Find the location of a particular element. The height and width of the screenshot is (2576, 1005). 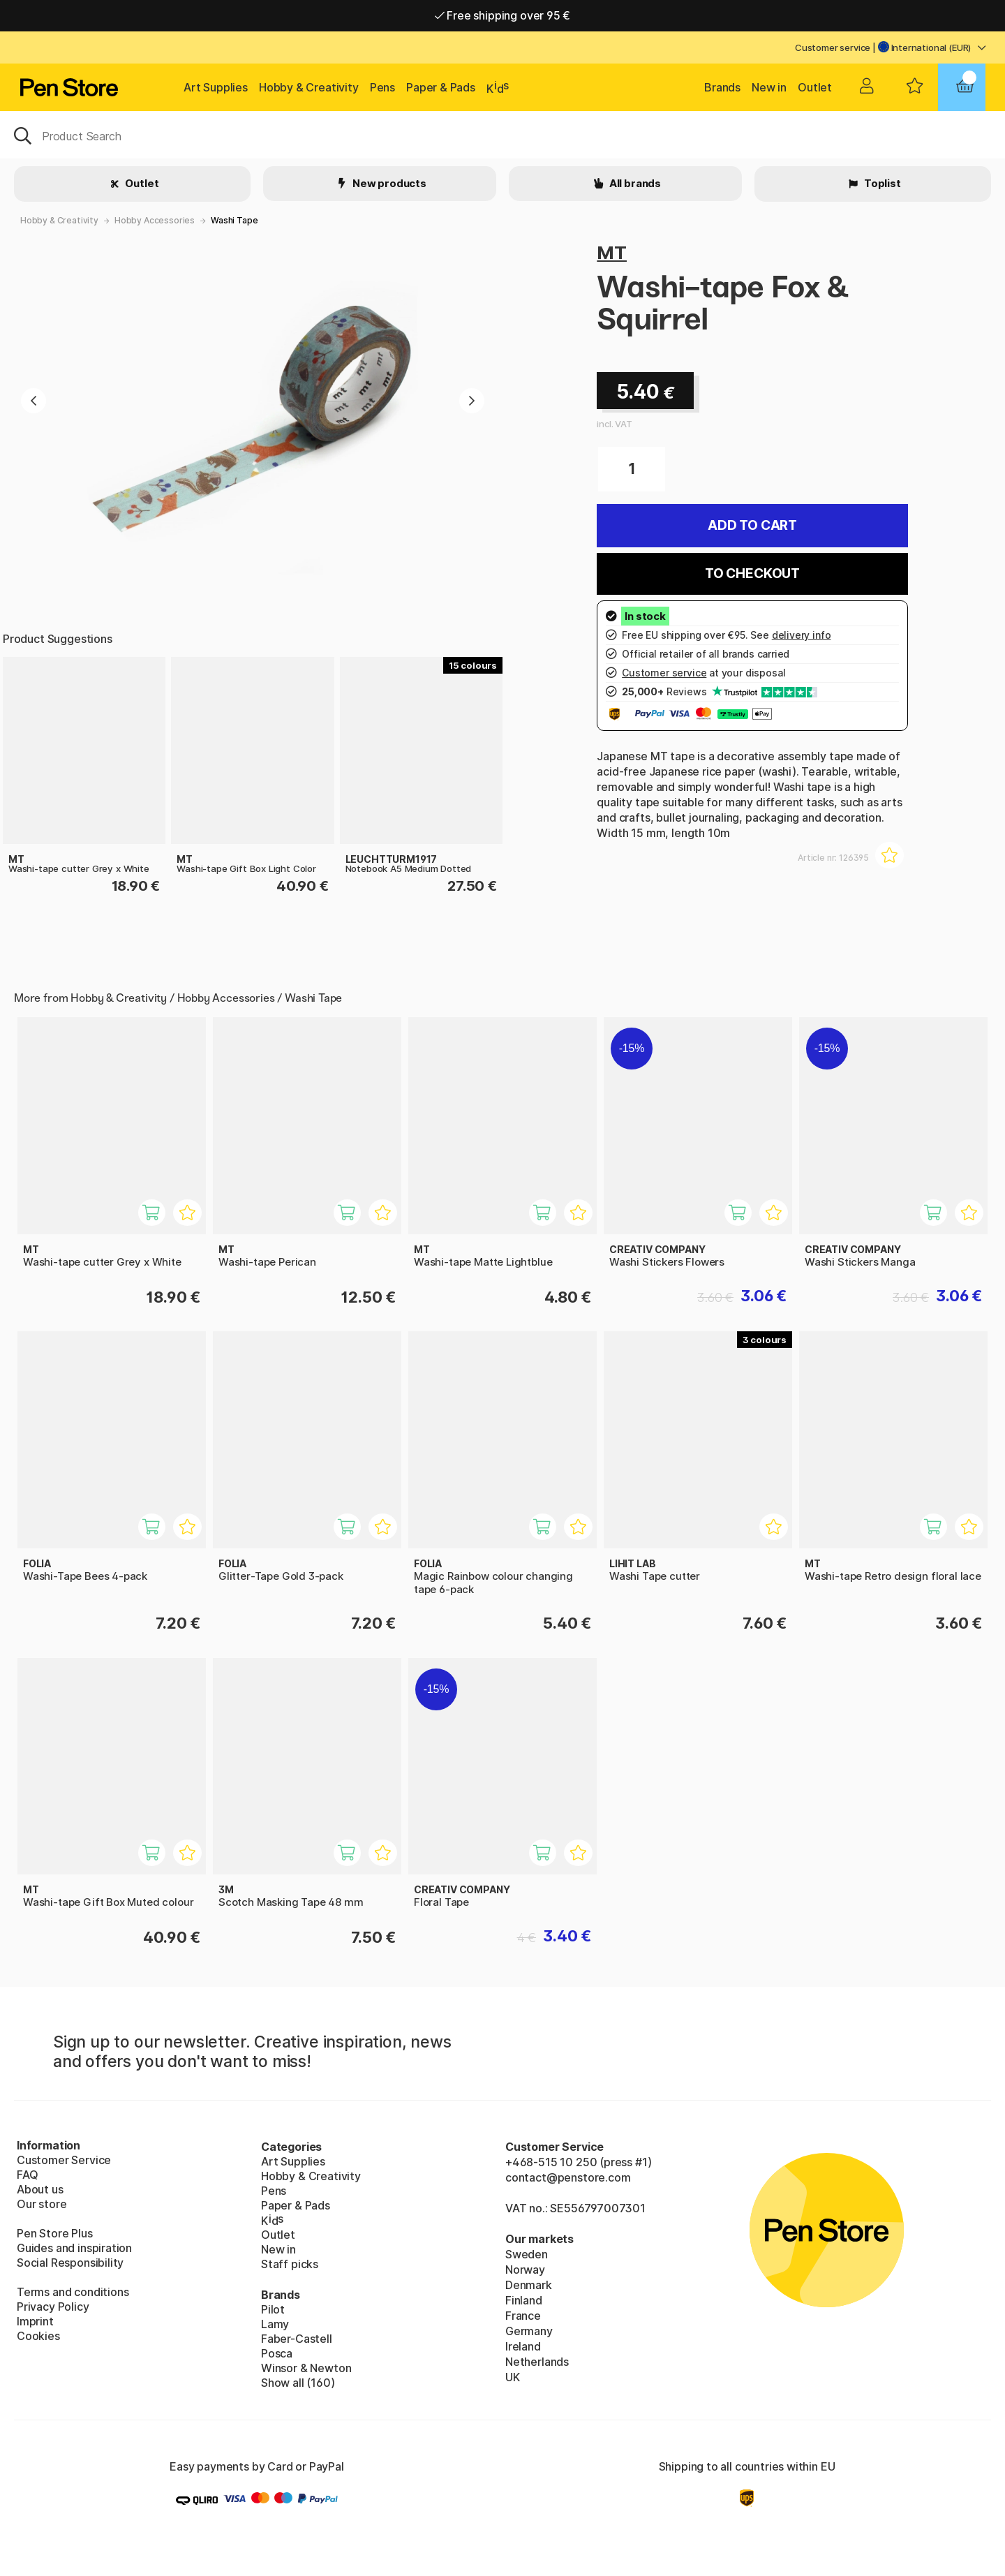

France is located at coordinates (523, 2316).